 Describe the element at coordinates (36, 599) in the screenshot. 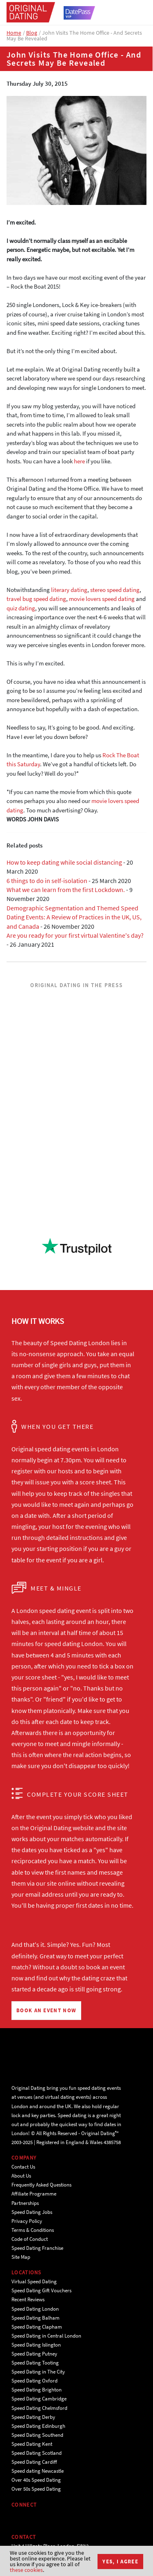

I see `travel bug speed dating` at that location.